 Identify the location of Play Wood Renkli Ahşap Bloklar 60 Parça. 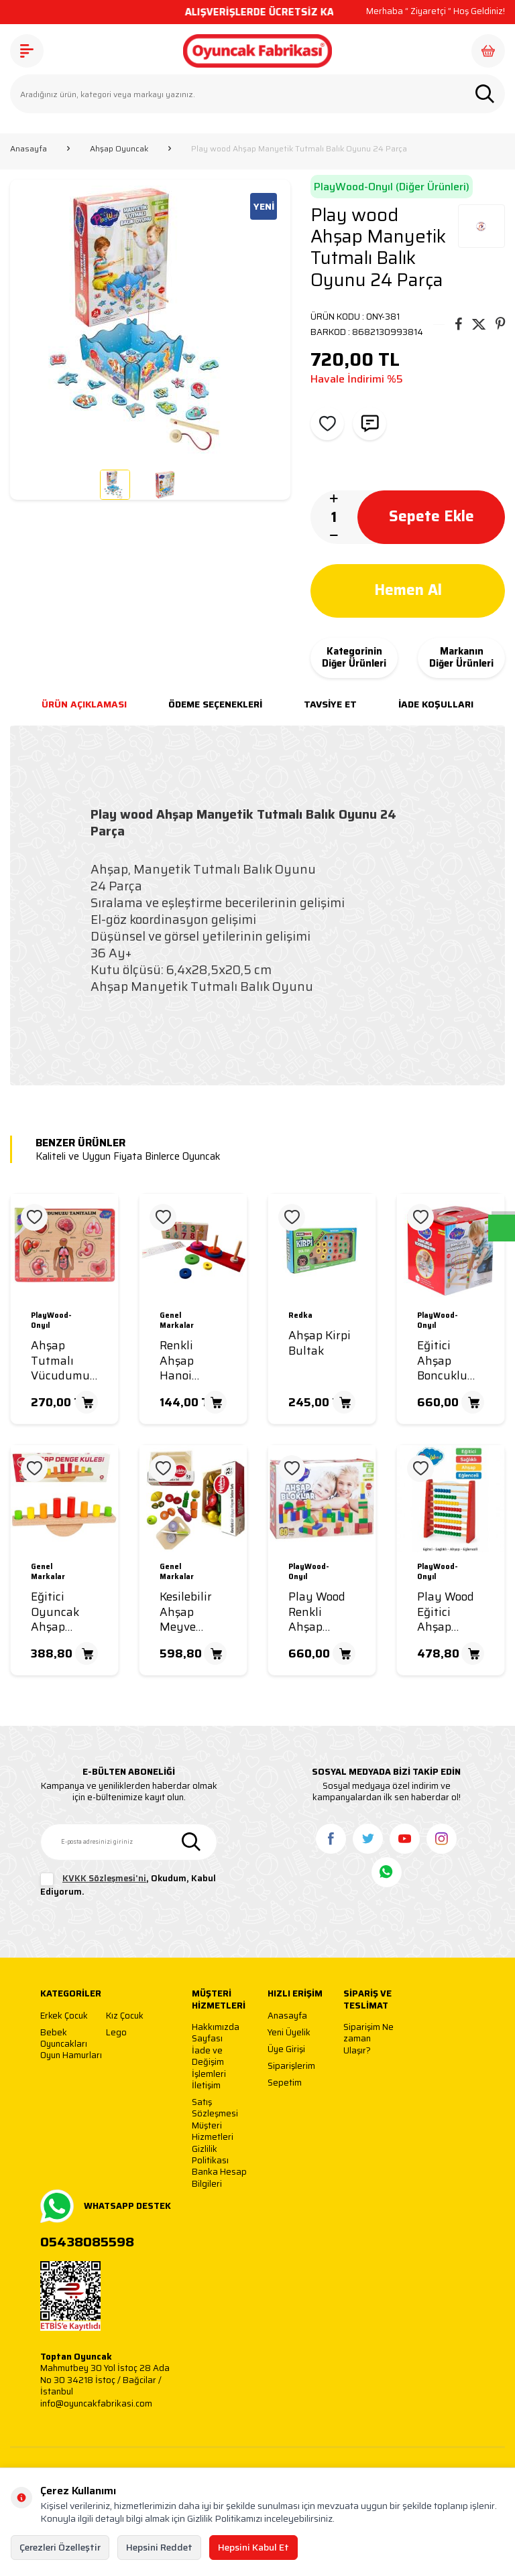
(316, 1612).